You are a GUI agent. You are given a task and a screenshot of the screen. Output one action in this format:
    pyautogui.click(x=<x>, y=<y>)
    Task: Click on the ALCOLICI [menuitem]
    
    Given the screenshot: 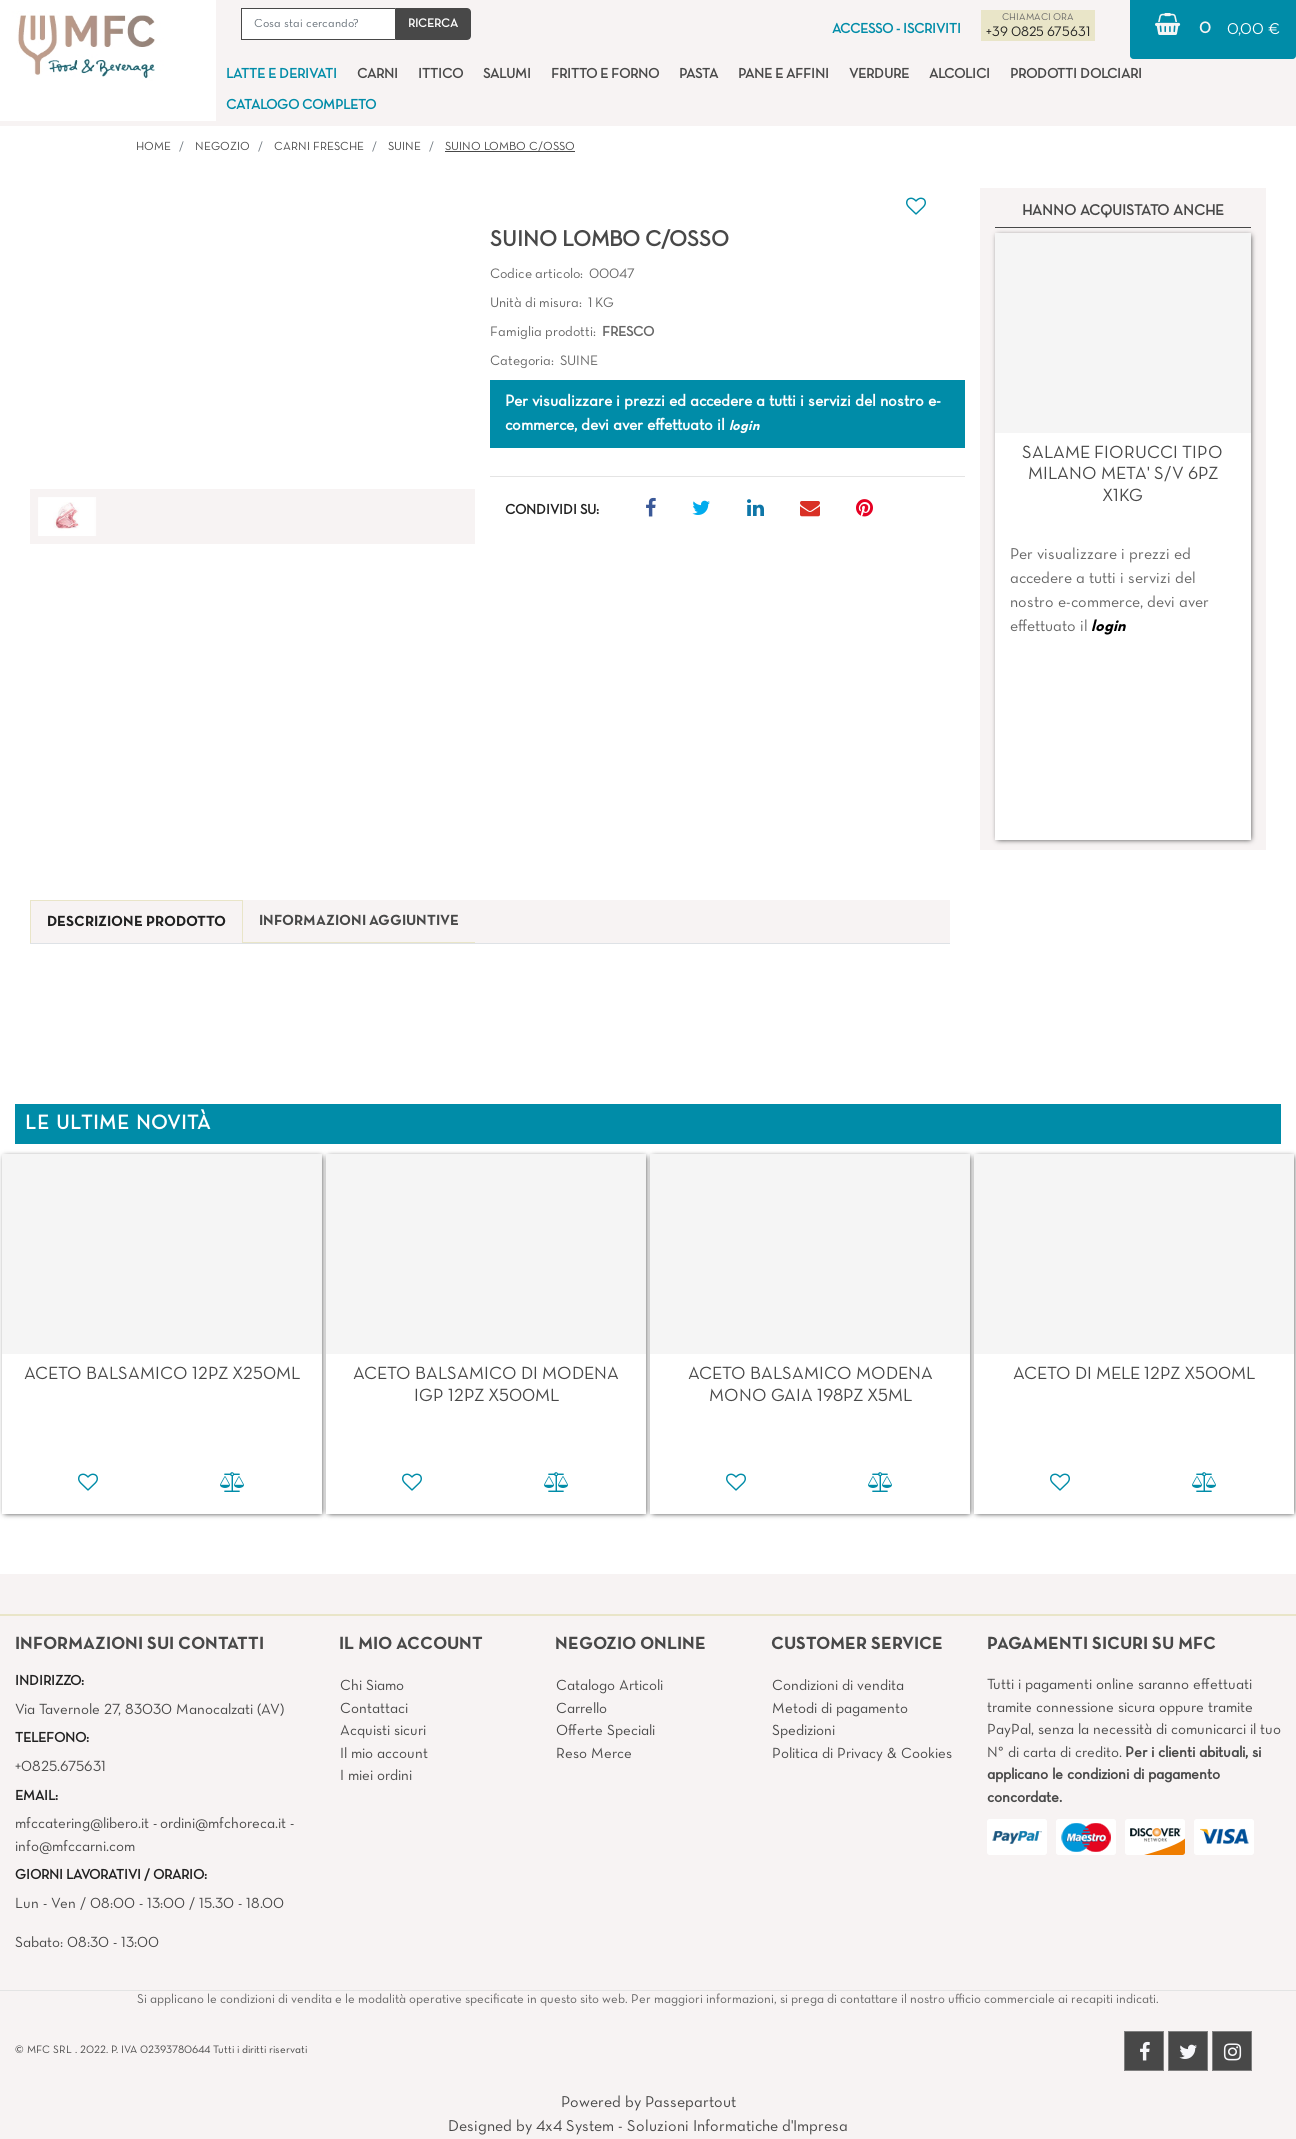 What is the action you would take?
    pyautogui.click(x=959, y=74)
    